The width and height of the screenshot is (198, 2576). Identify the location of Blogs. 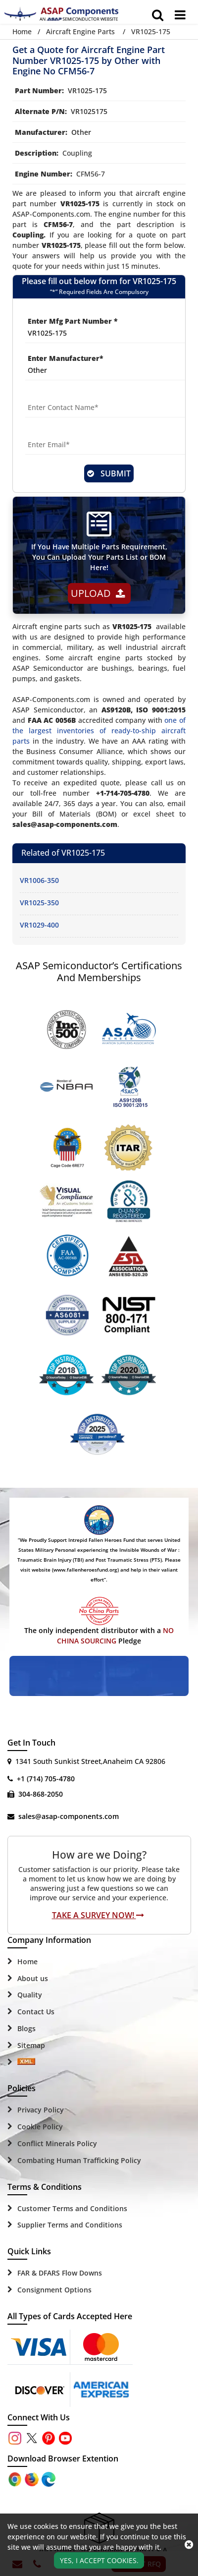
(26, 2028).